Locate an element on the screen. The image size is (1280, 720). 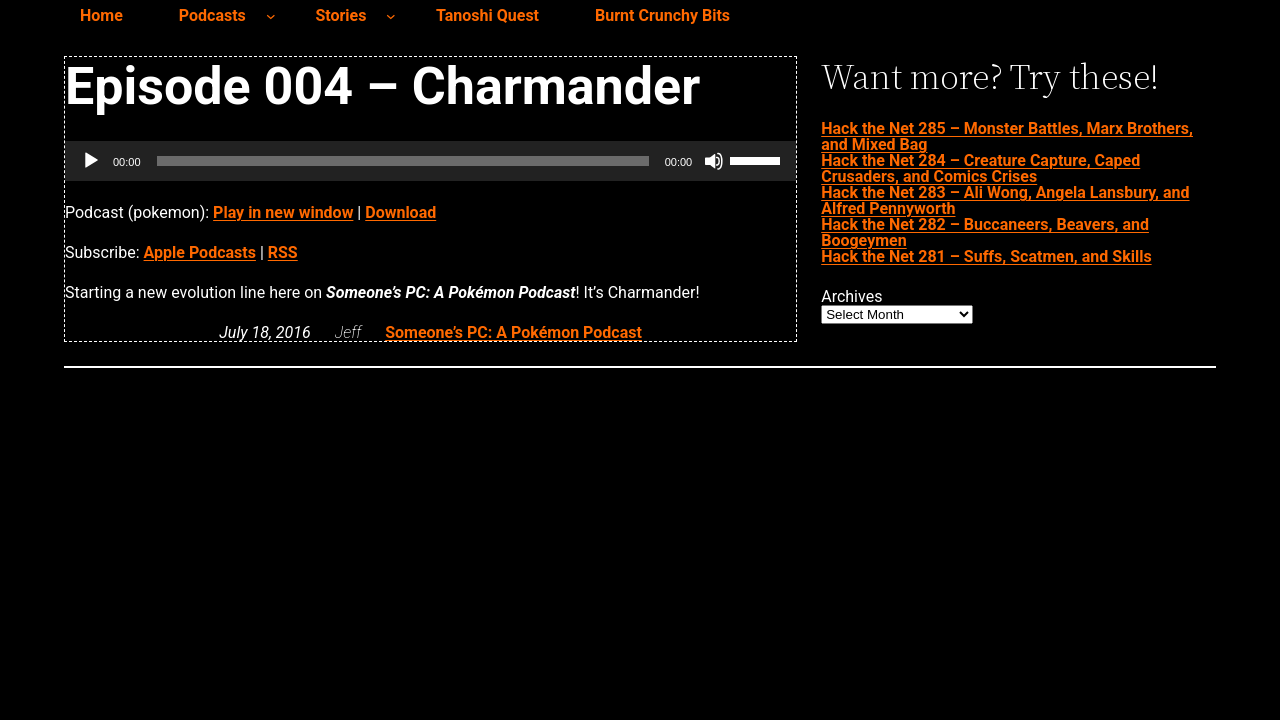
[Stories submenu] is located at coordinates (391, 16).